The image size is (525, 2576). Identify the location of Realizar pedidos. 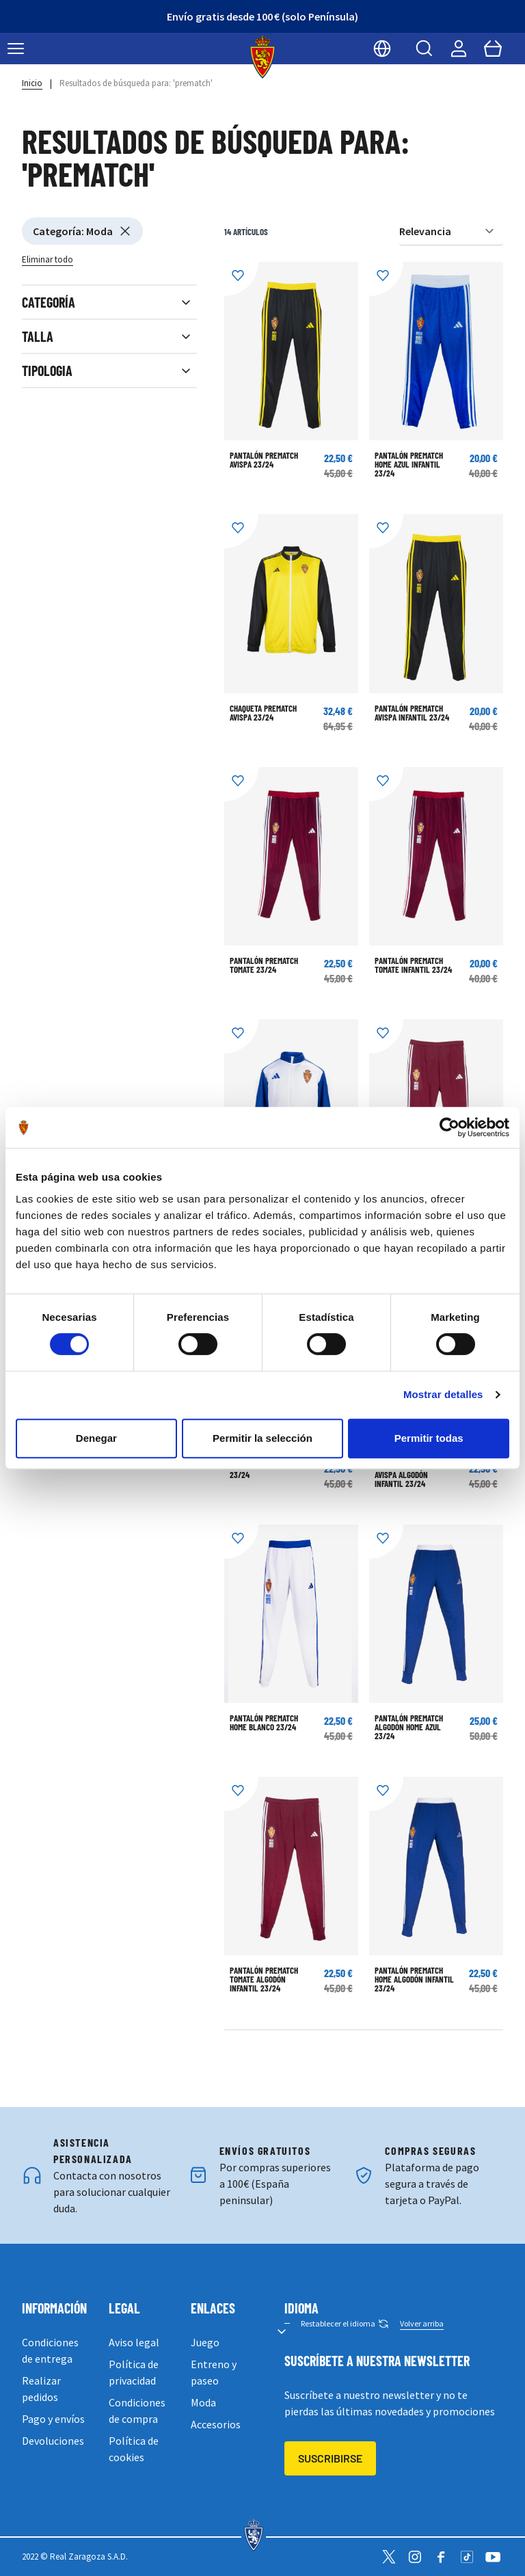
(41, 2389).